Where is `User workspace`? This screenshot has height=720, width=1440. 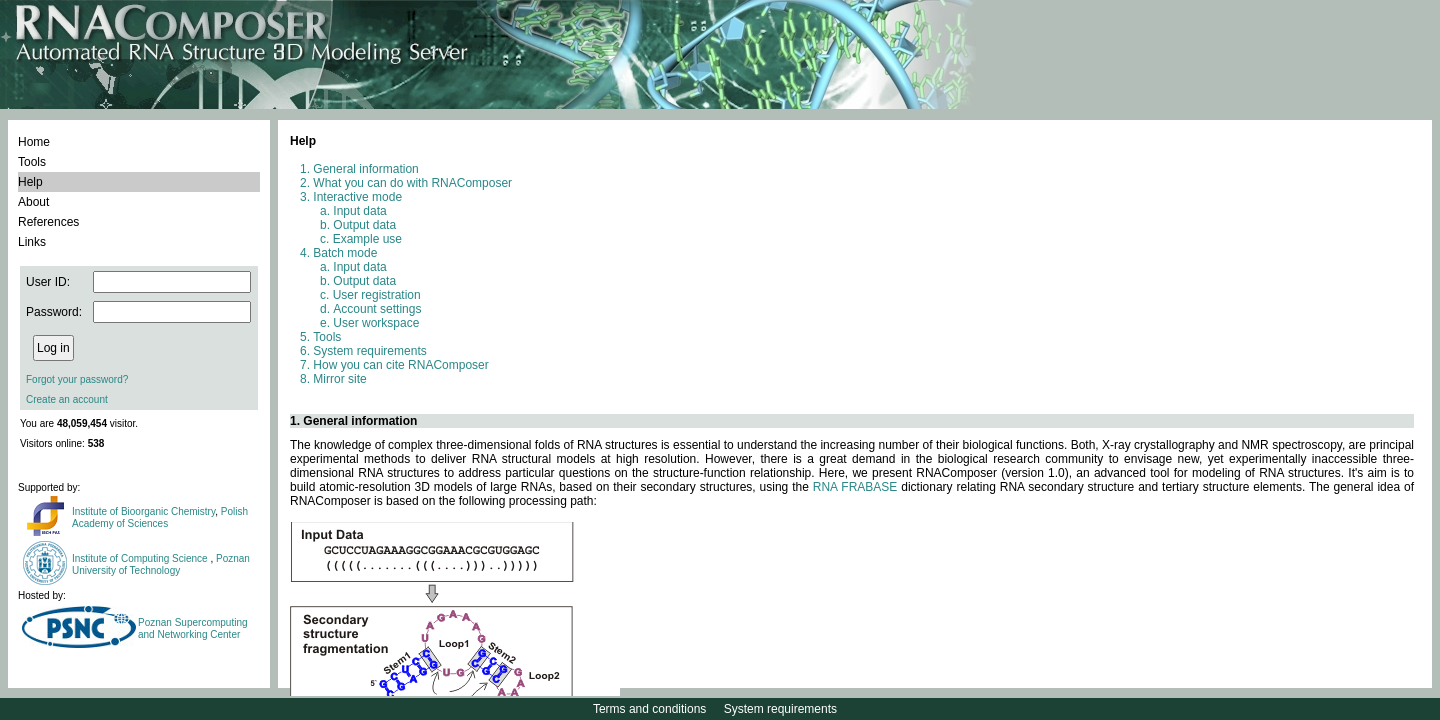 User workspace is located at coordinates (376, 323).